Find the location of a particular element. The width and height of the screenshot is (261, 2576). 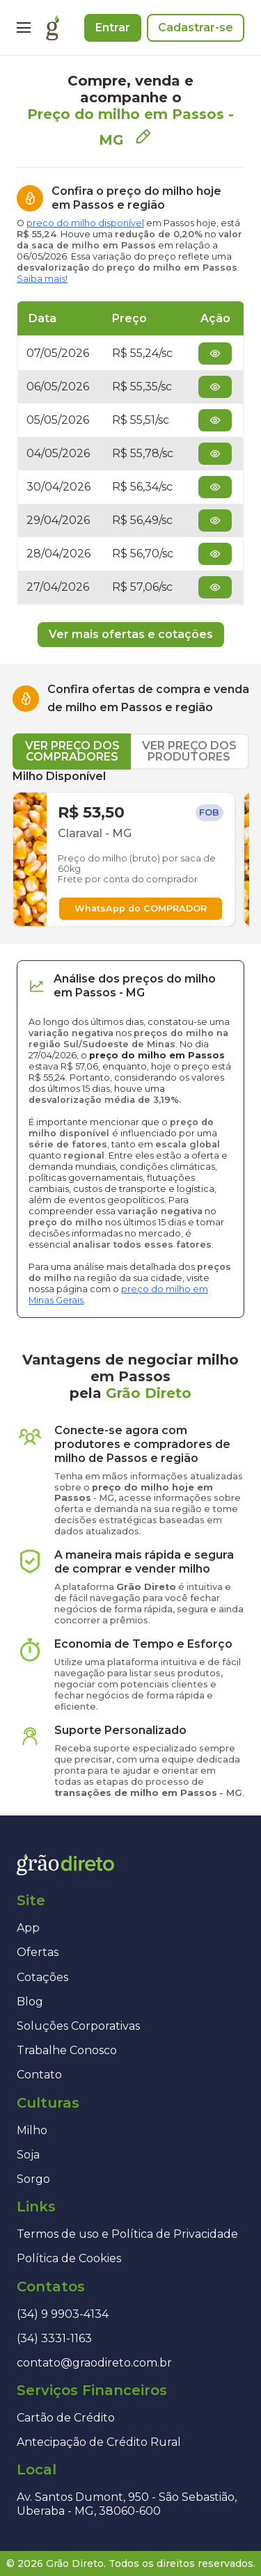

VER PREÇO DOS COMPRADORES [tab] is located at coordinates (72, 751).